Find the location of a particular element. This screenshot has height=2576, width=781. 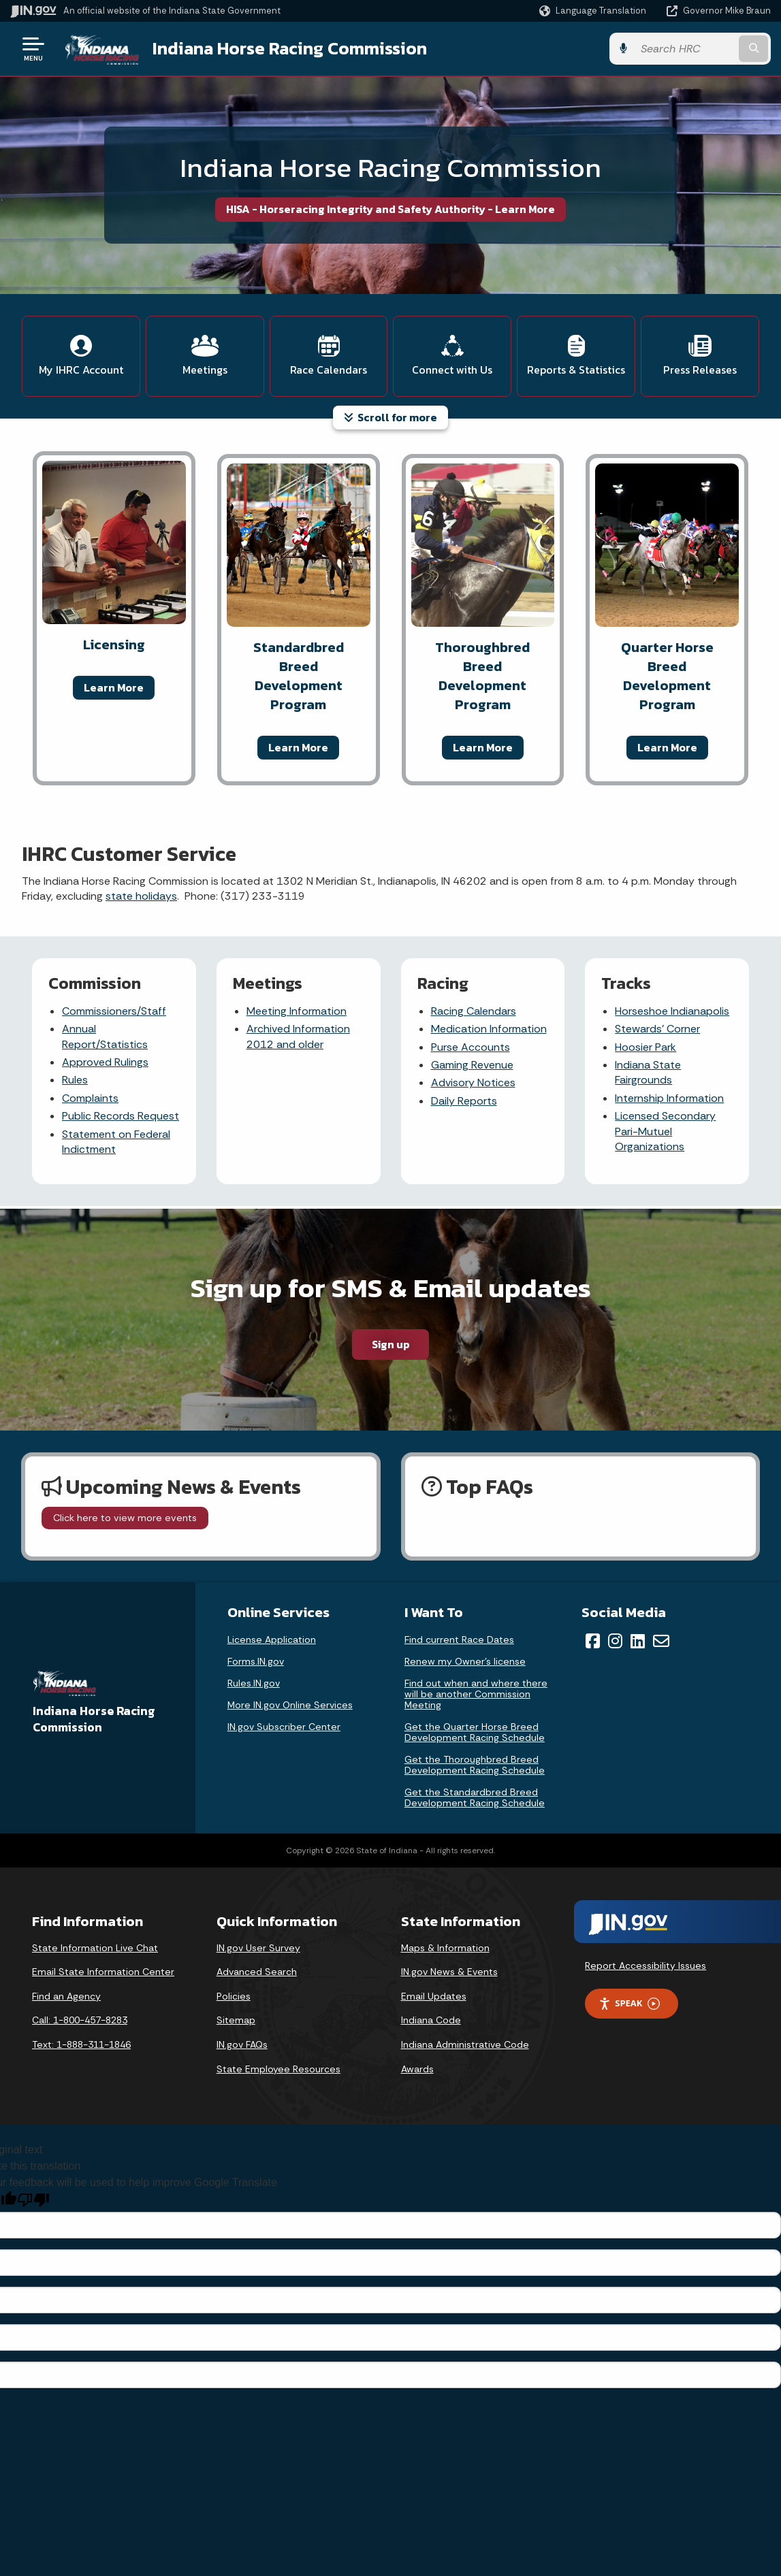

Commissioners/Staff is located at coordinates (114, 1011).